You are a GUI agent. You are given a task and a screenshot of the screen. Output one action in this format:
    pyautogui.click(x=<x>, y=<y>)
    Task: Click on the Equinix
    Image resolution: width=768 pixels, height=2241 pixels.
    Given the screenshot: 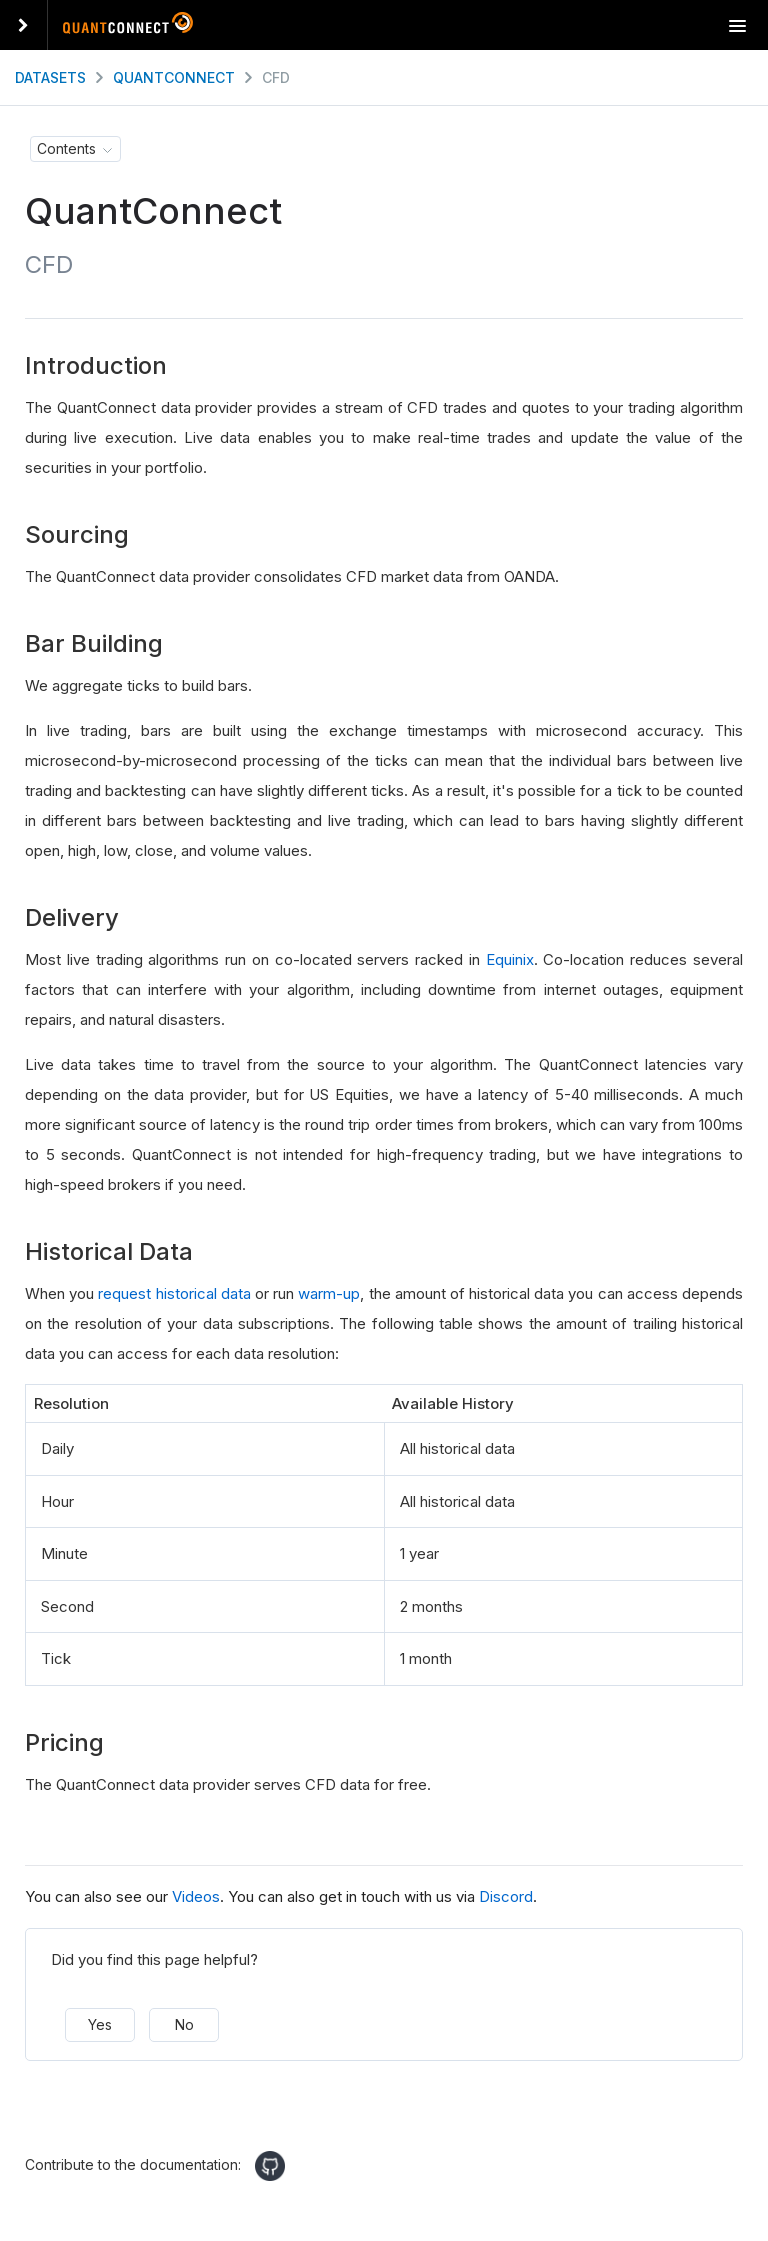 What is the action you would take?
    pyautogui.click(x=510, y=959)
    